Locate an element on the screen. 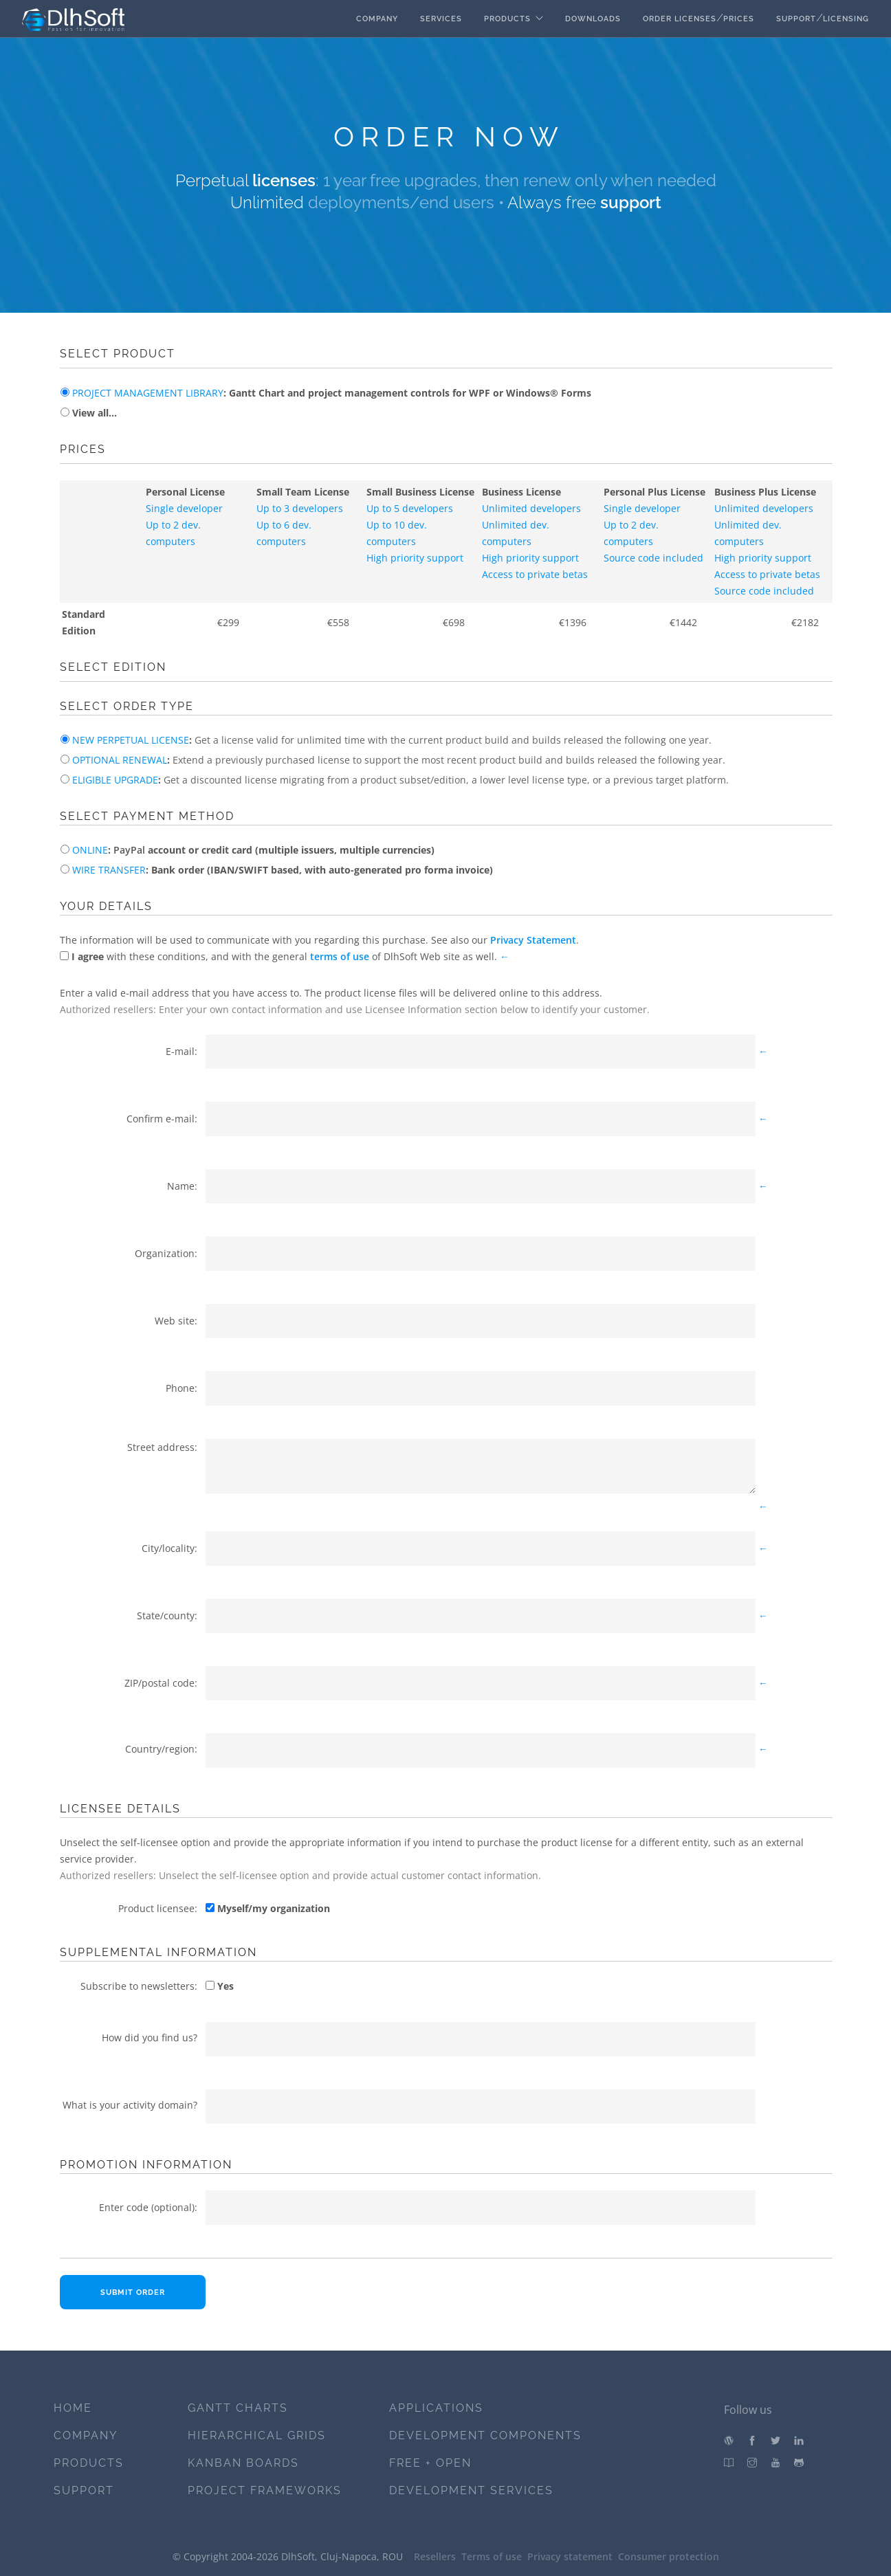 The image size is (891, 2576). Myself/my organization is located at coordinates (272, 1908).